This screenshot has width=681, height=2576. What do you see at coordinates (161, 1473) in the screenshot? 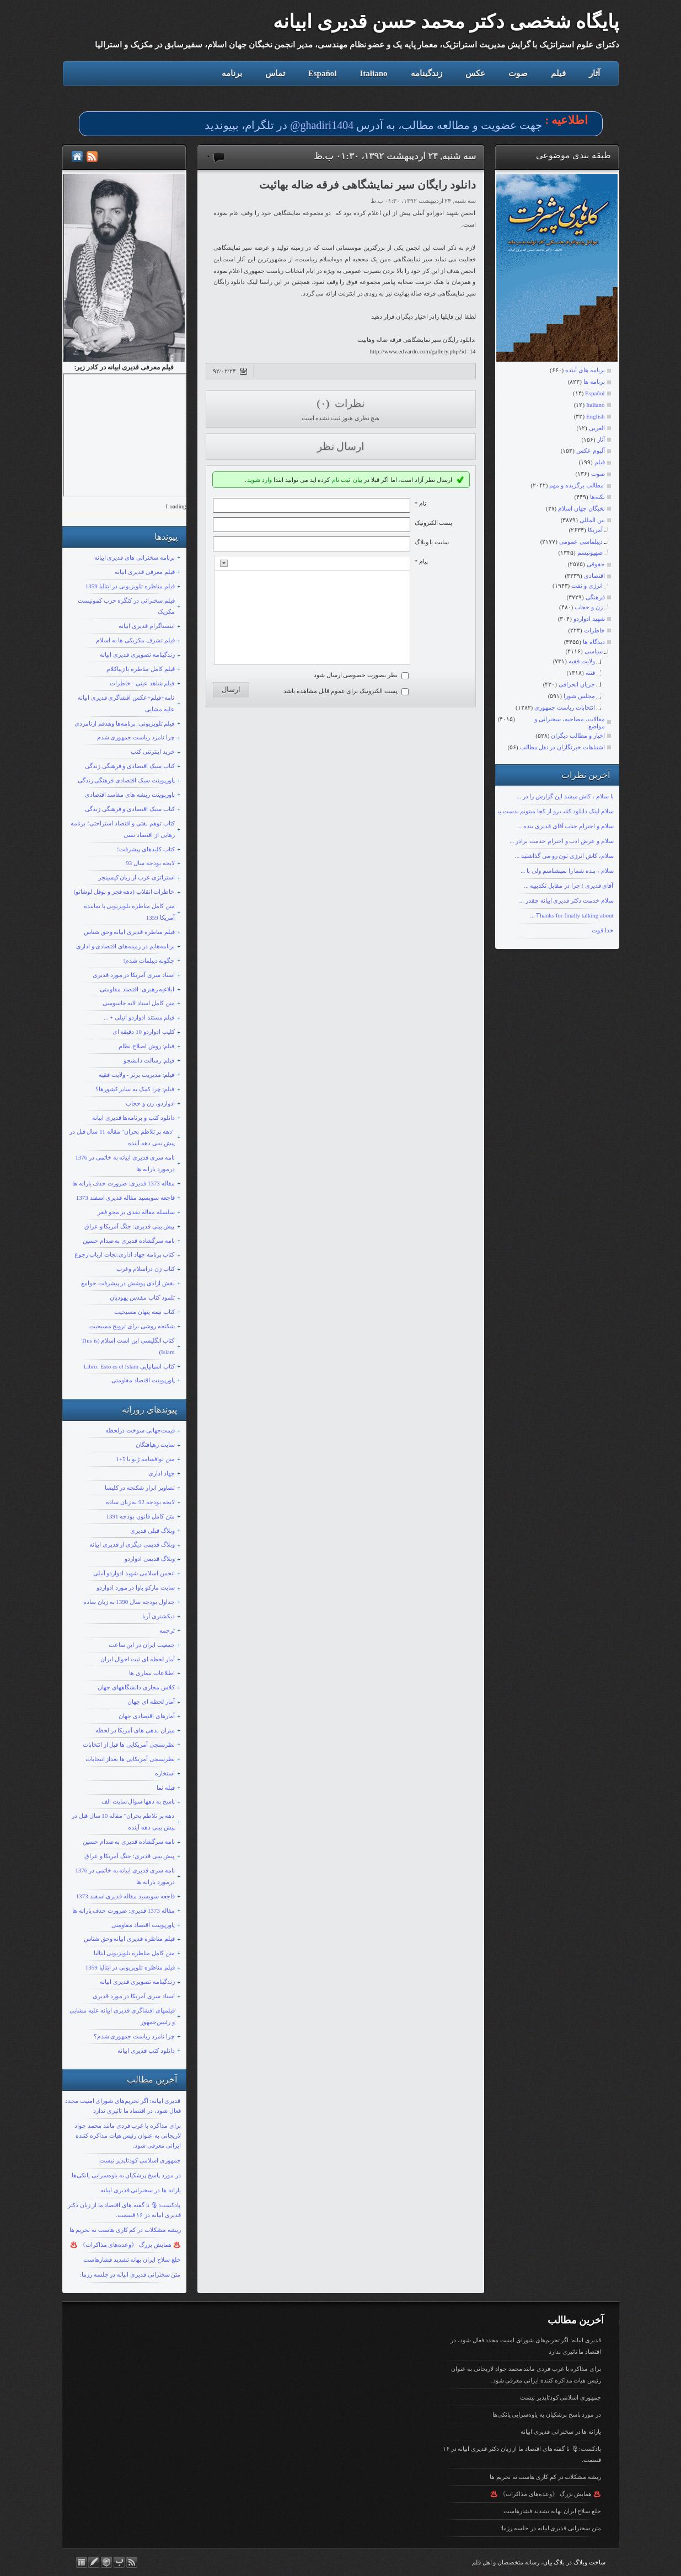
I see `جهاد اداری` at bounding box center [161, 1473].